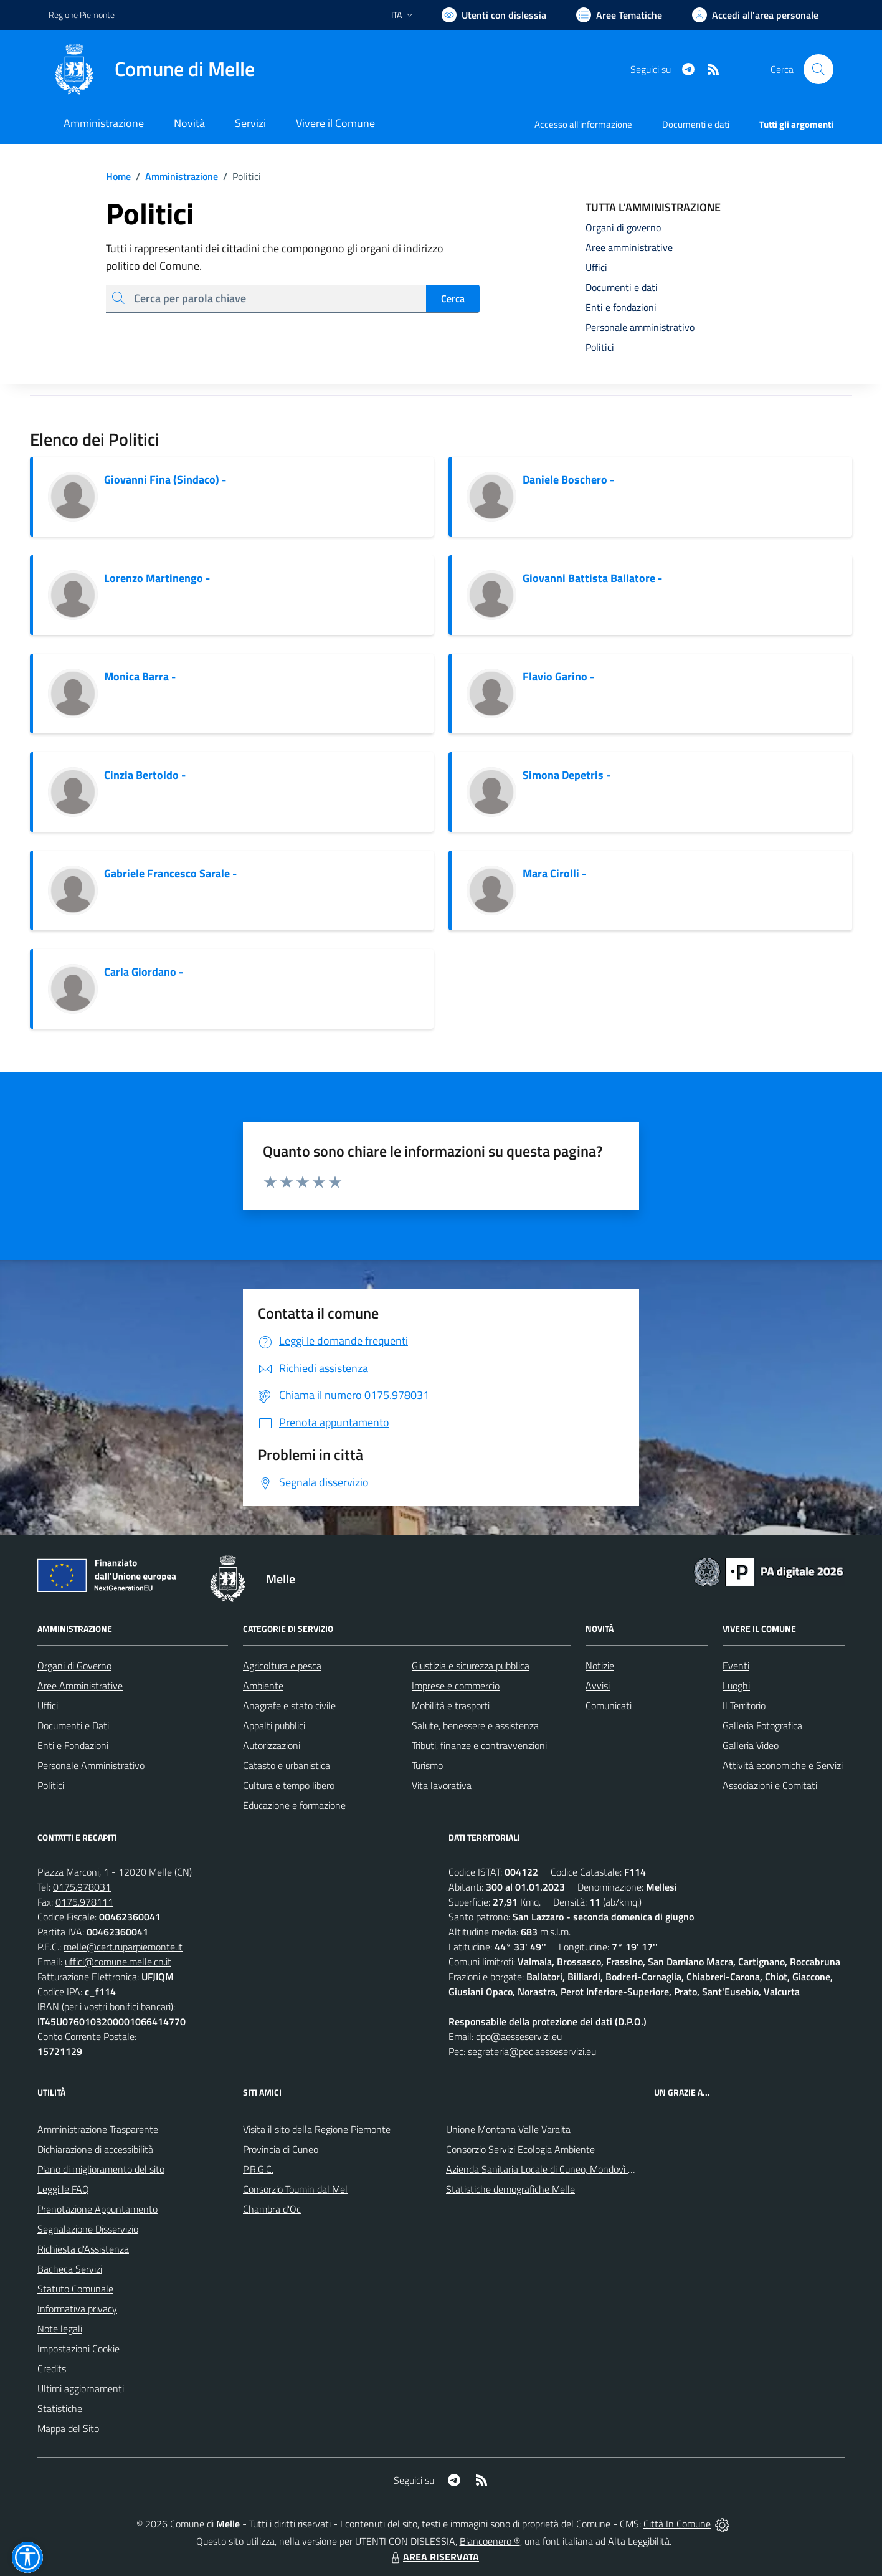 The width and height of the screenshot is (882, 2576). Describe the element at coordinates (91, 1765) in the screenshot. I see `Personale Amministrativo` at that location.